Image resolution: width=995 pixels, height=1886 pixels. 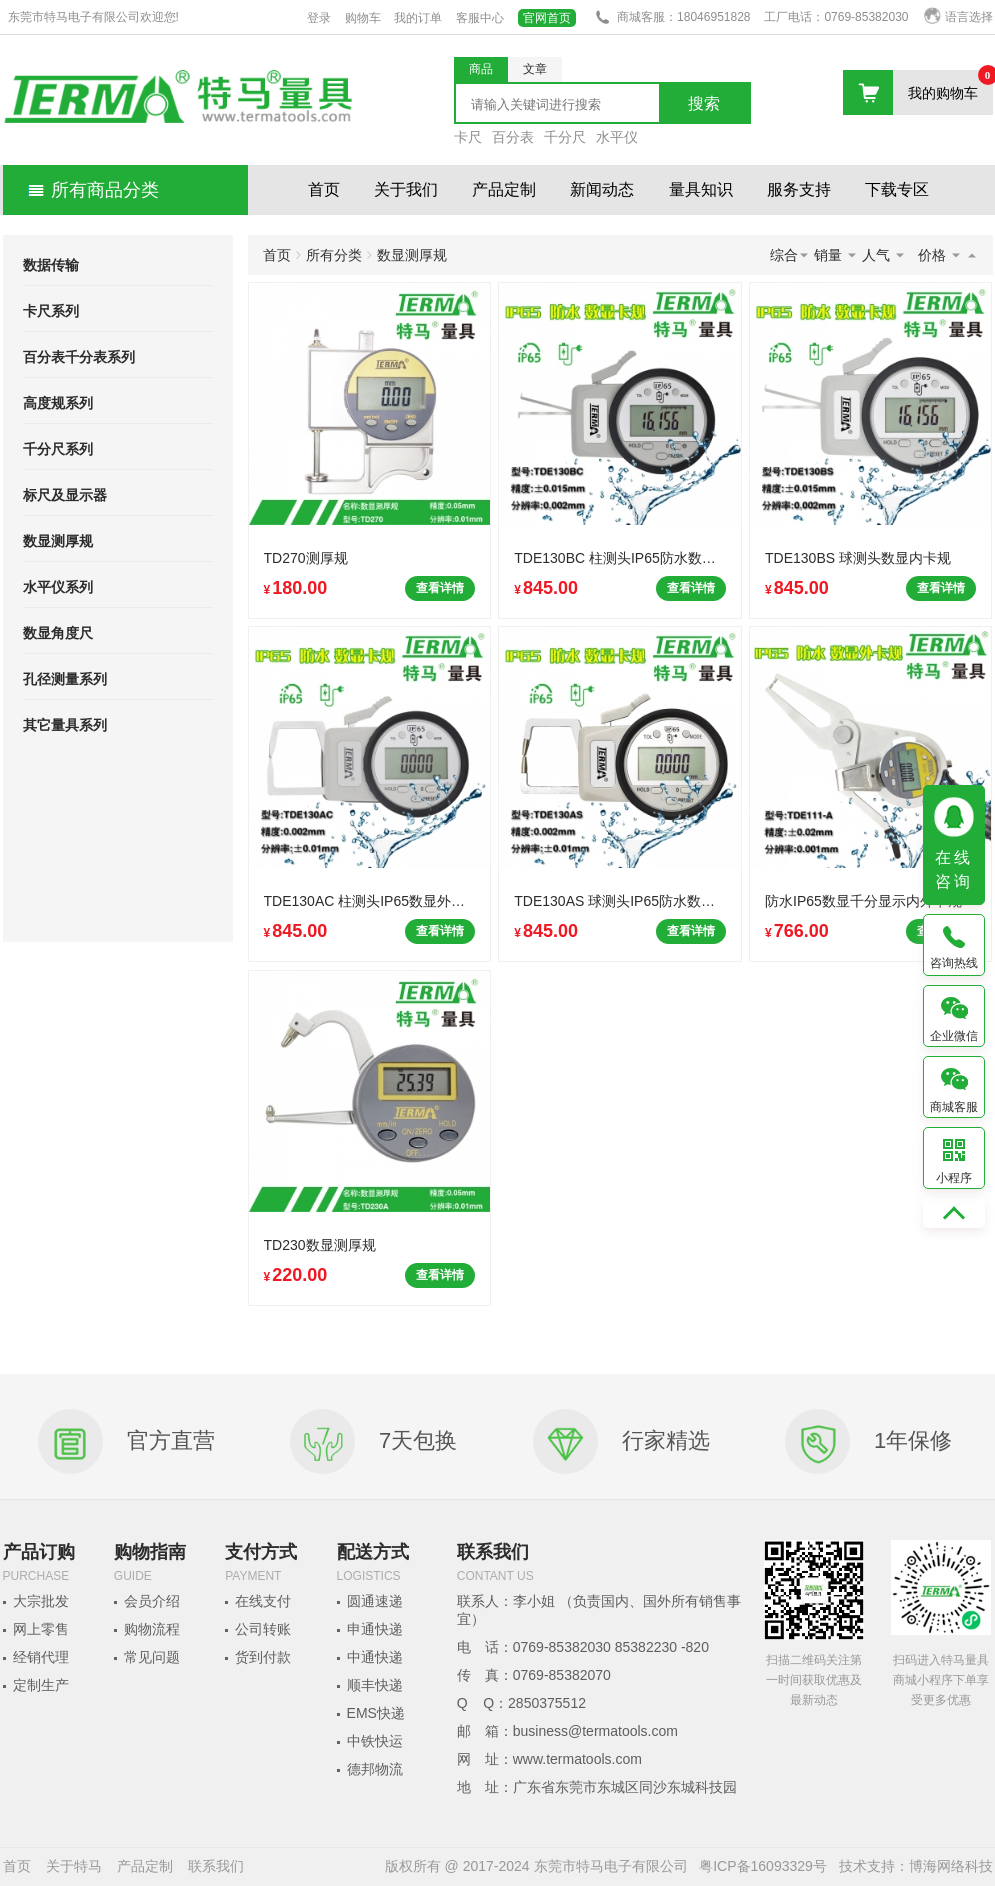 What do you see at coordinates (263, 1601) in the screenshot?
I see `在线支付` at bounding box center [263, 1601].